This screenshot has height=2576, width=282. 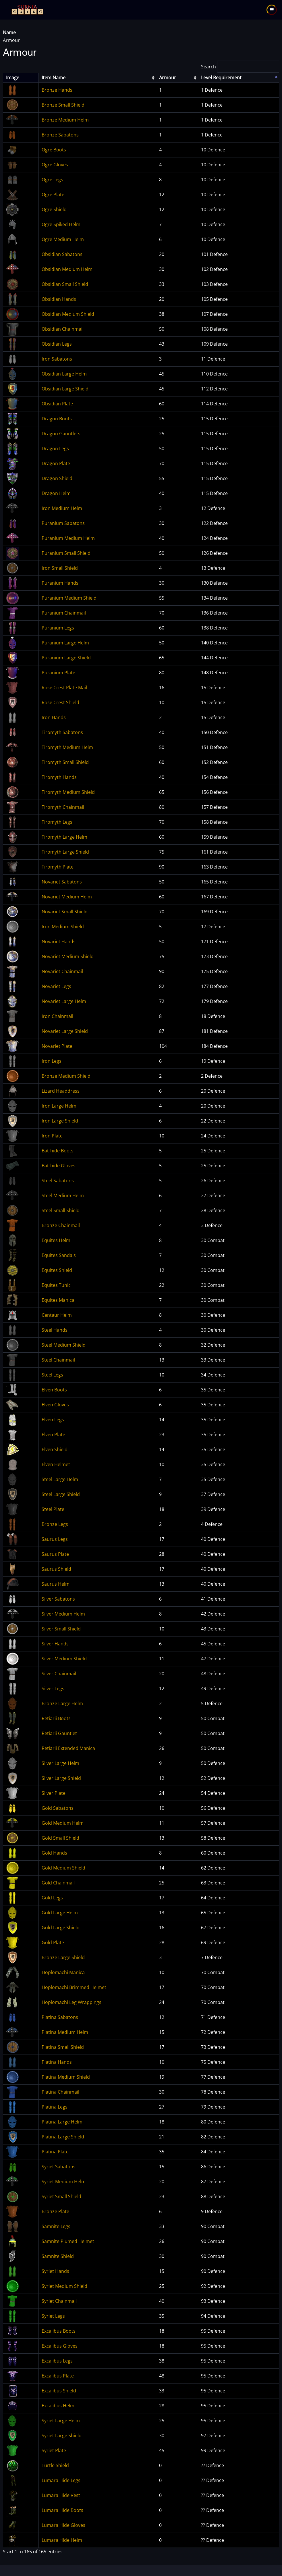 I want to click on Excalibus Helm, so click(x=58, y=2405).